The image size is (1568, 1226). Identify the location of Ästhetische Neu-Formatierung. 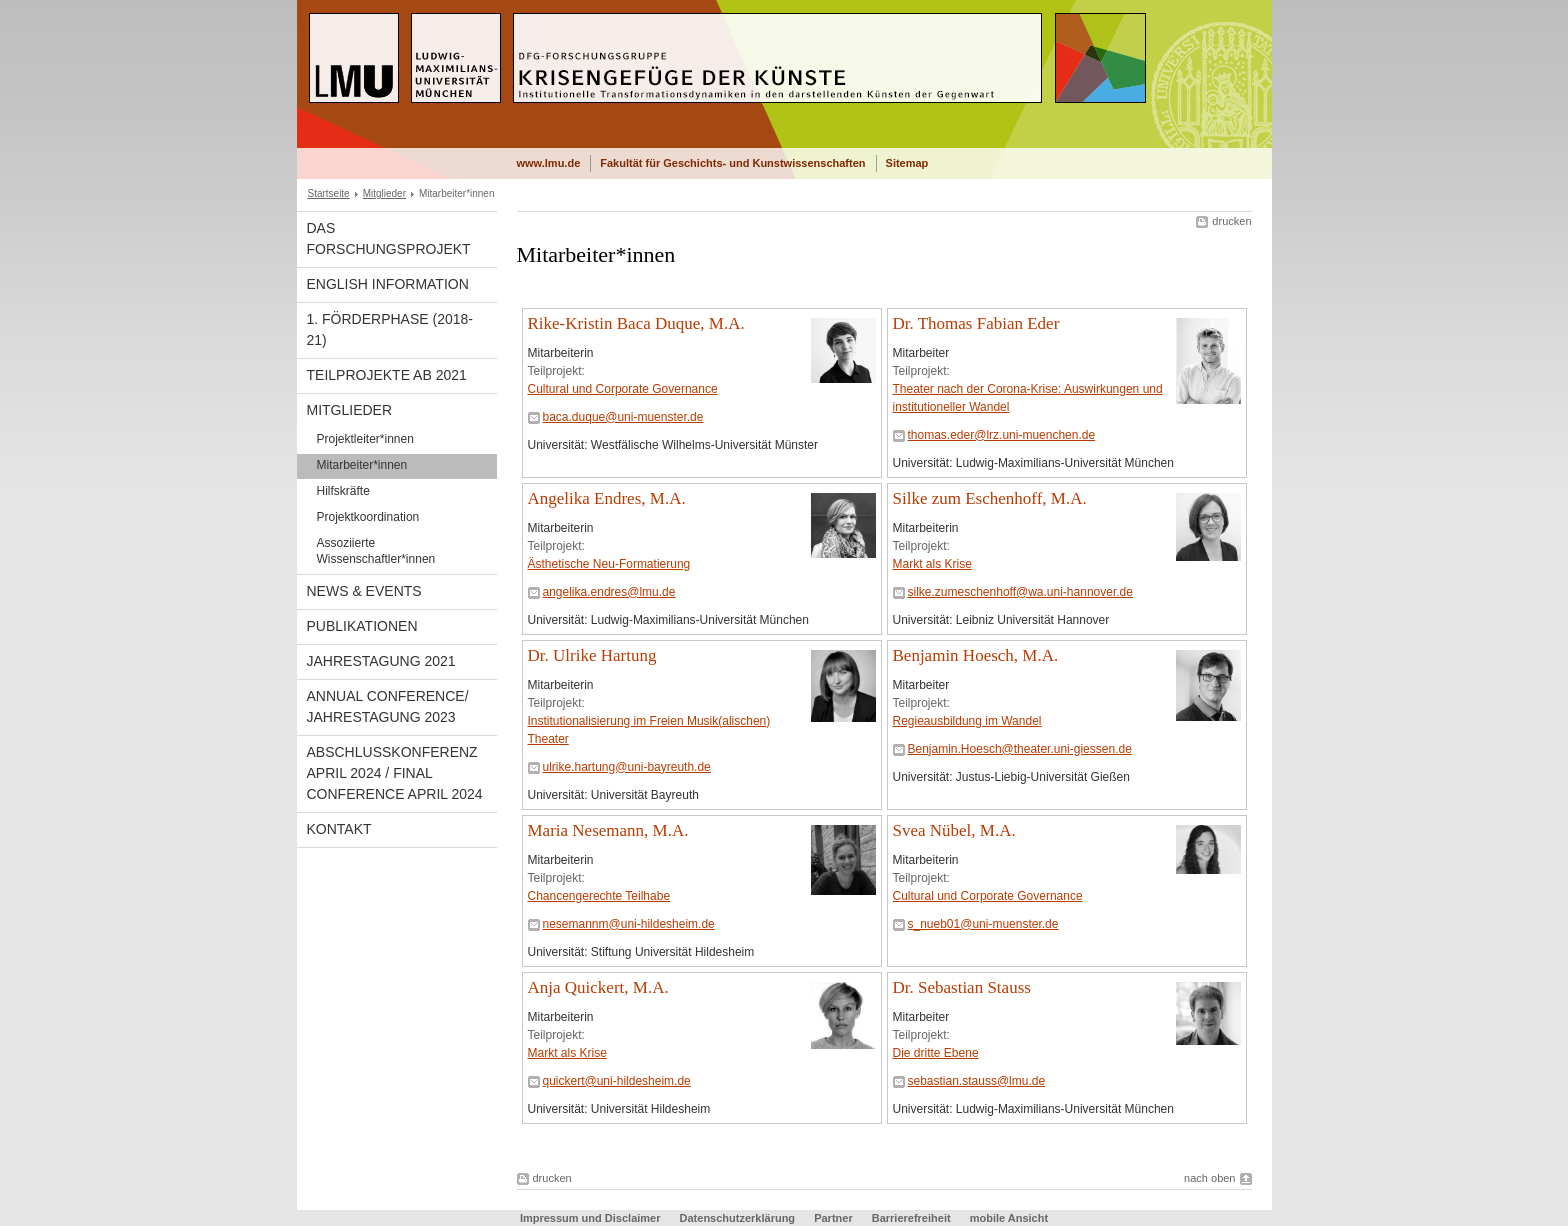
(609, 564).